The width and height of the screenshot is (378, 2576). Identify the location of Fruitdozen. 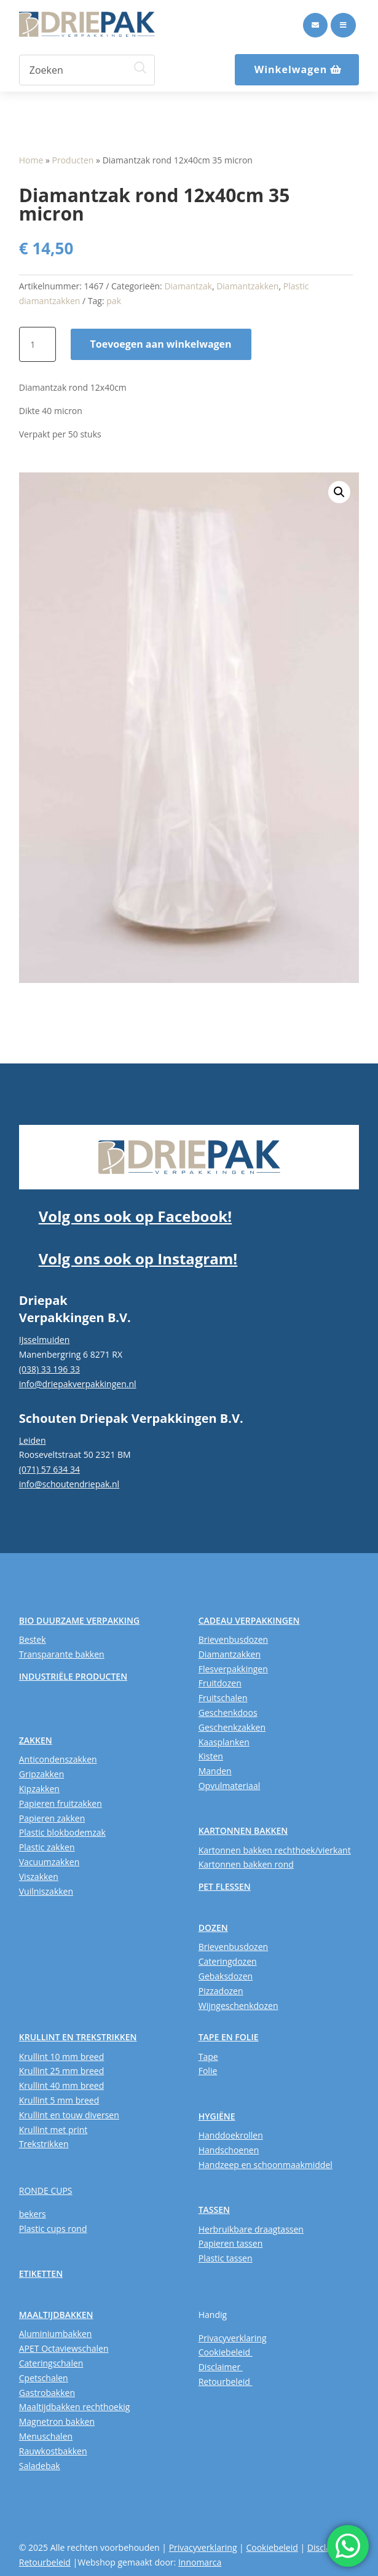
(220, 1683).